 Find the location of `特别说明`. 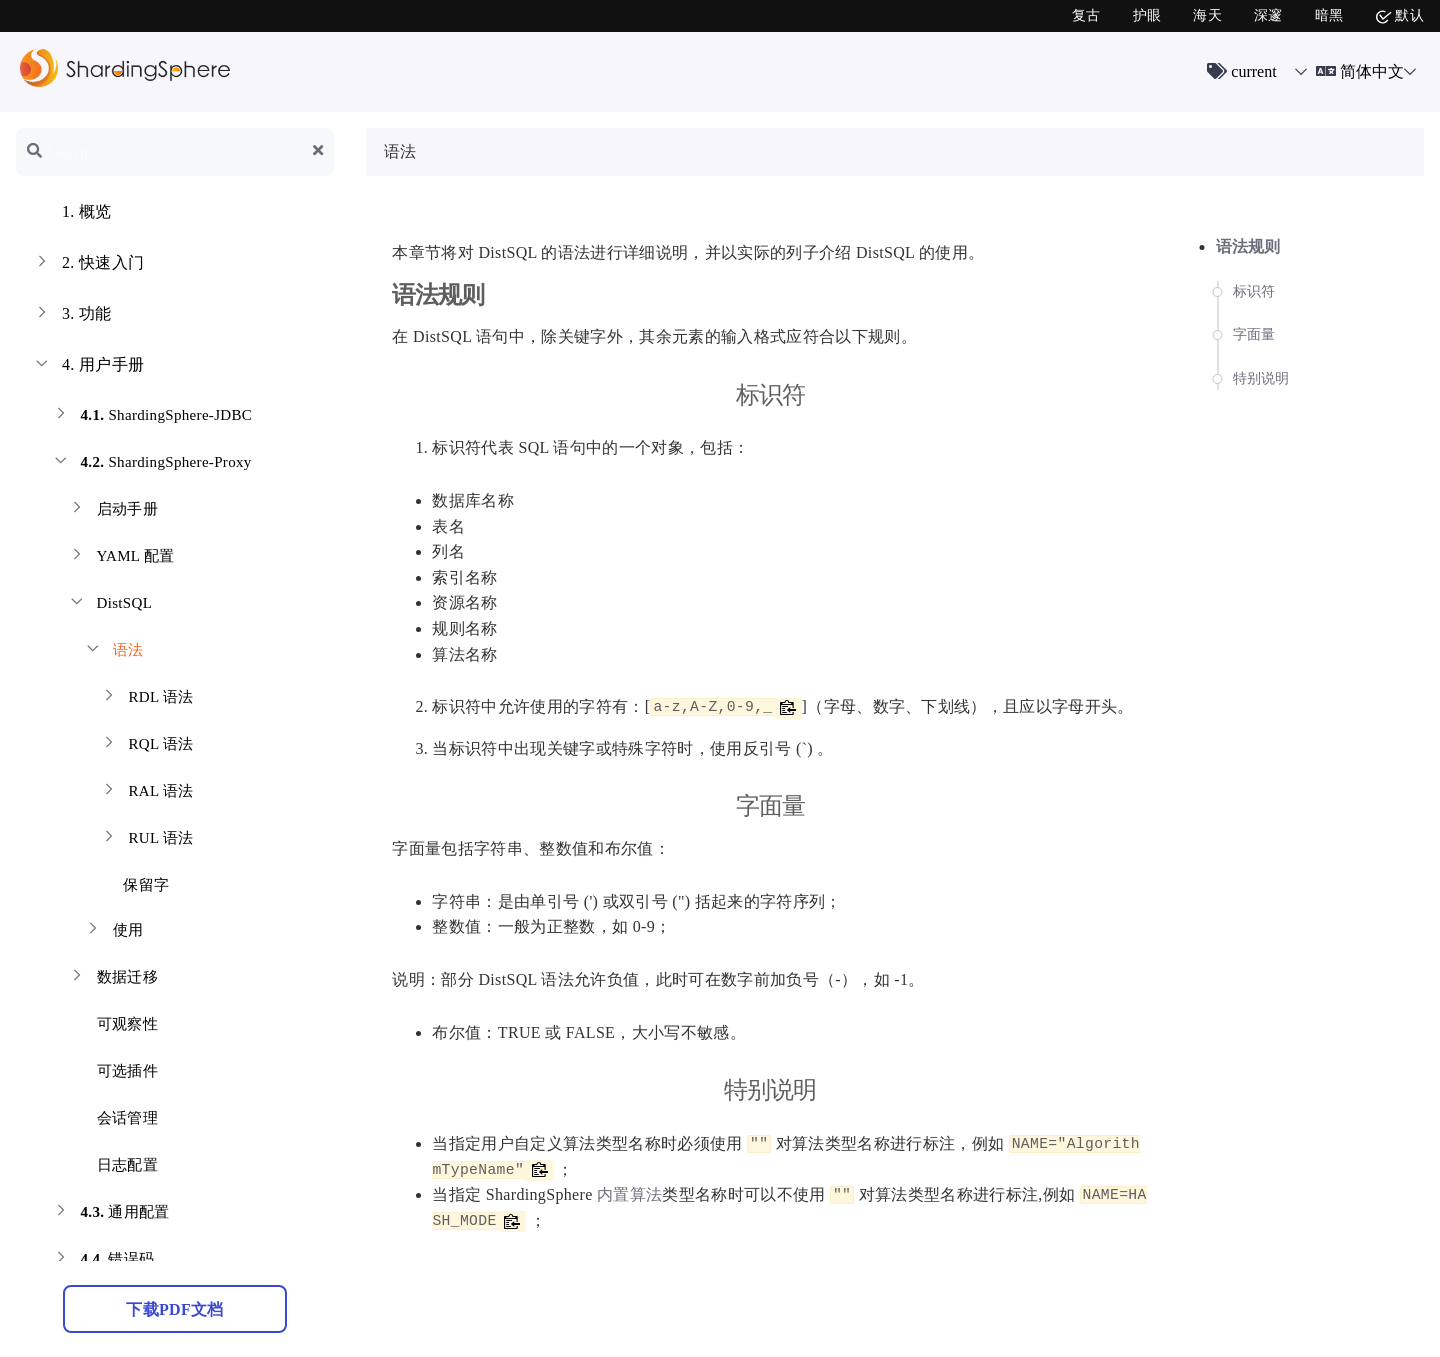

特别说明 is located at coordinates (1261, 378).